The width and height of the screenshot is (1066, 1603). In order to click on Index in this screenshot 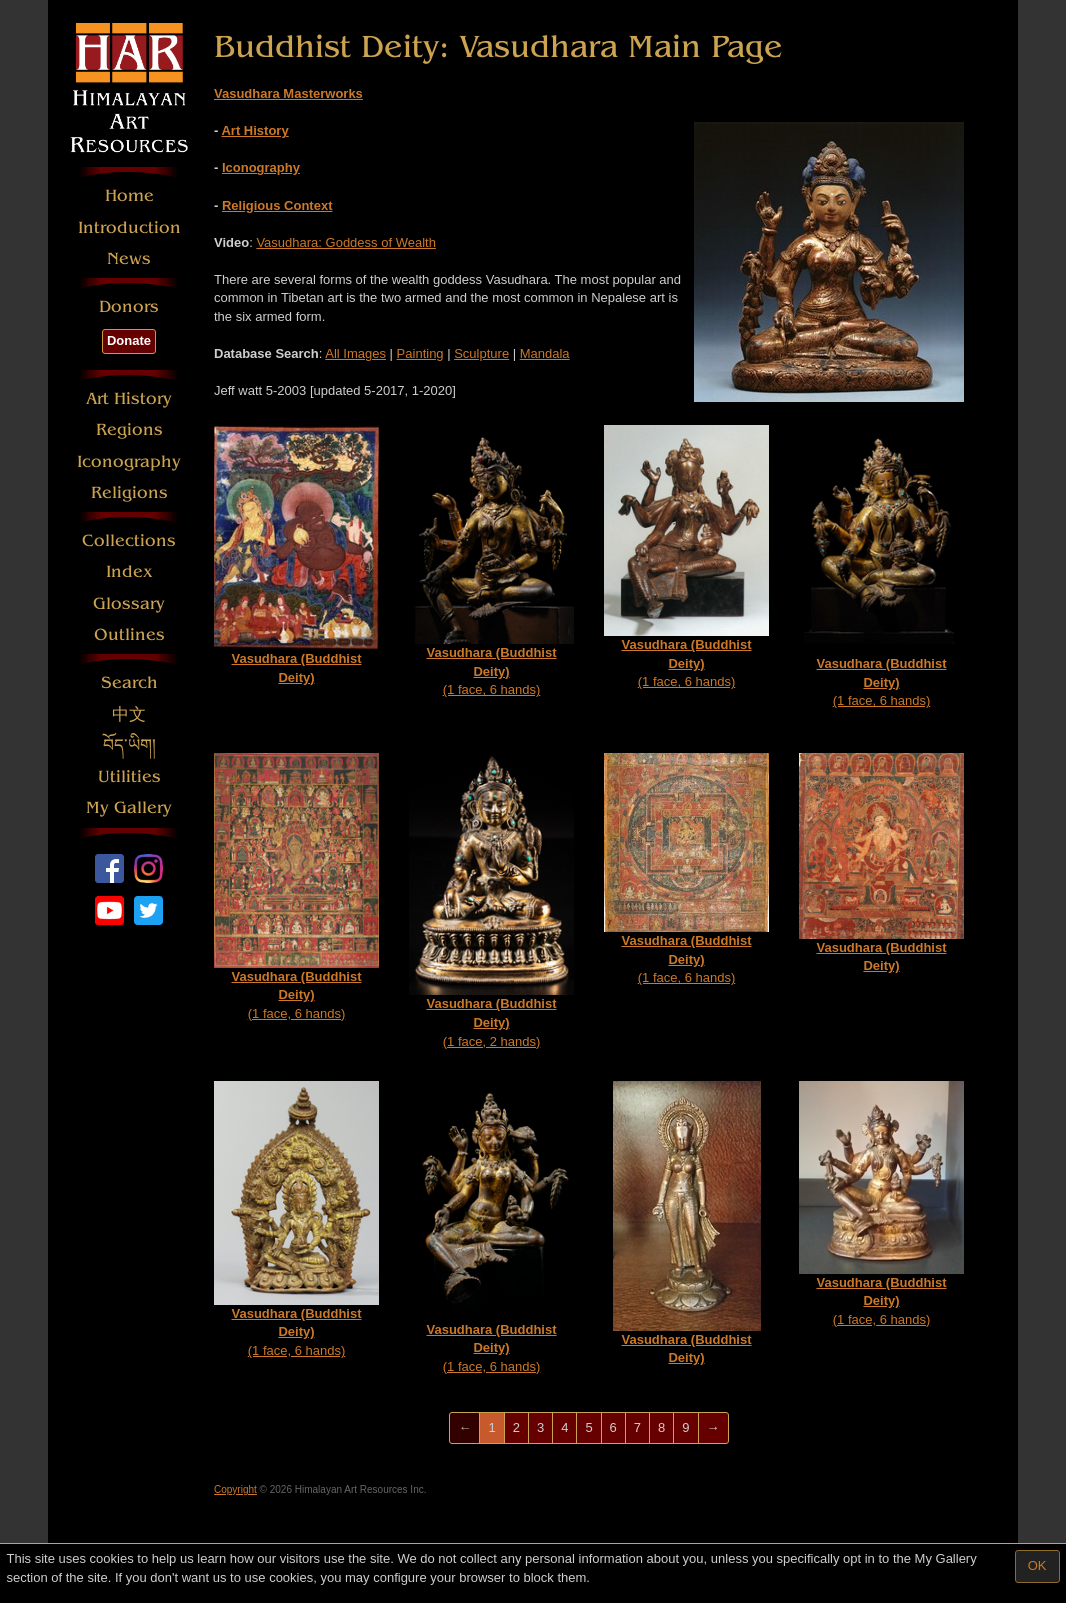, I will do `click(129, 571)`.